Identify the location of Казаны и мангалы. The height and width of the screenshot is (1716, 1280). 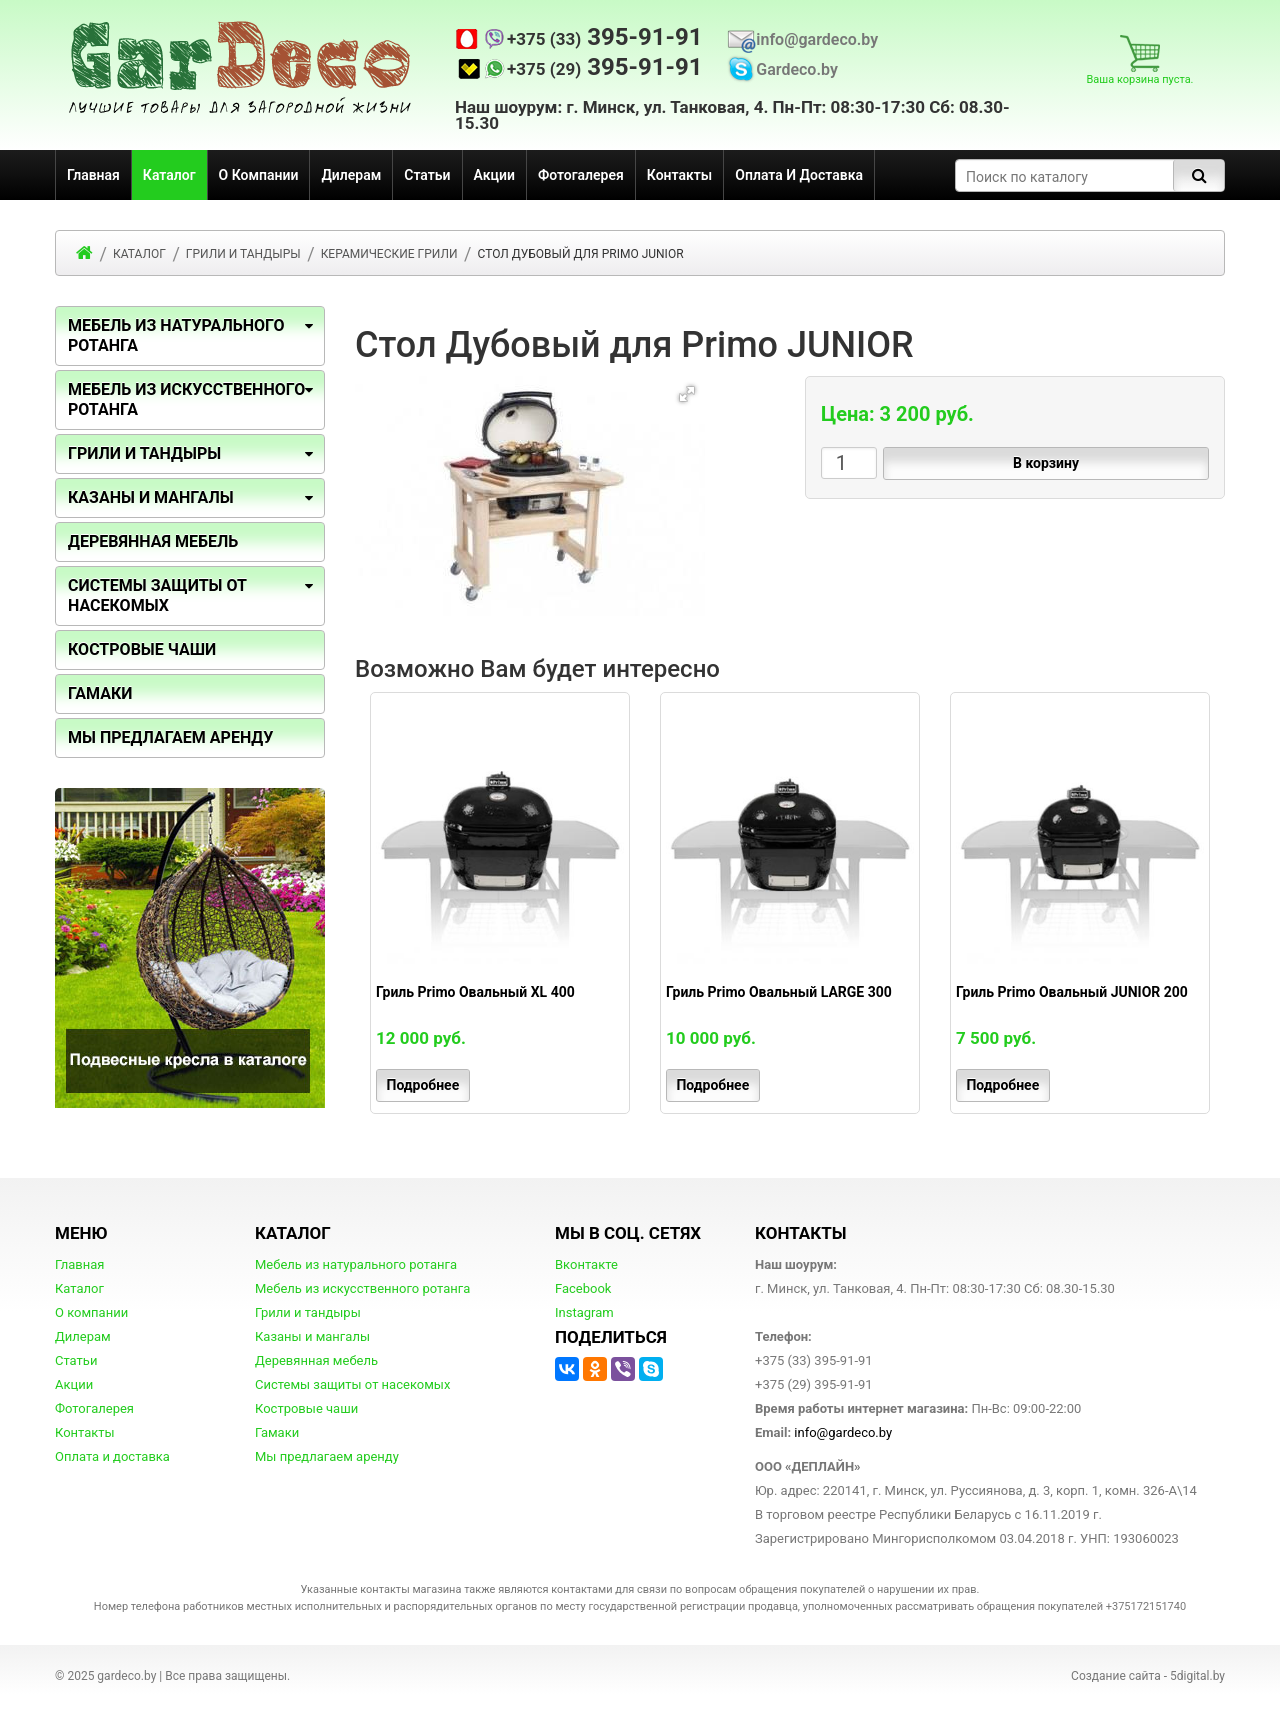
(312, 1336).